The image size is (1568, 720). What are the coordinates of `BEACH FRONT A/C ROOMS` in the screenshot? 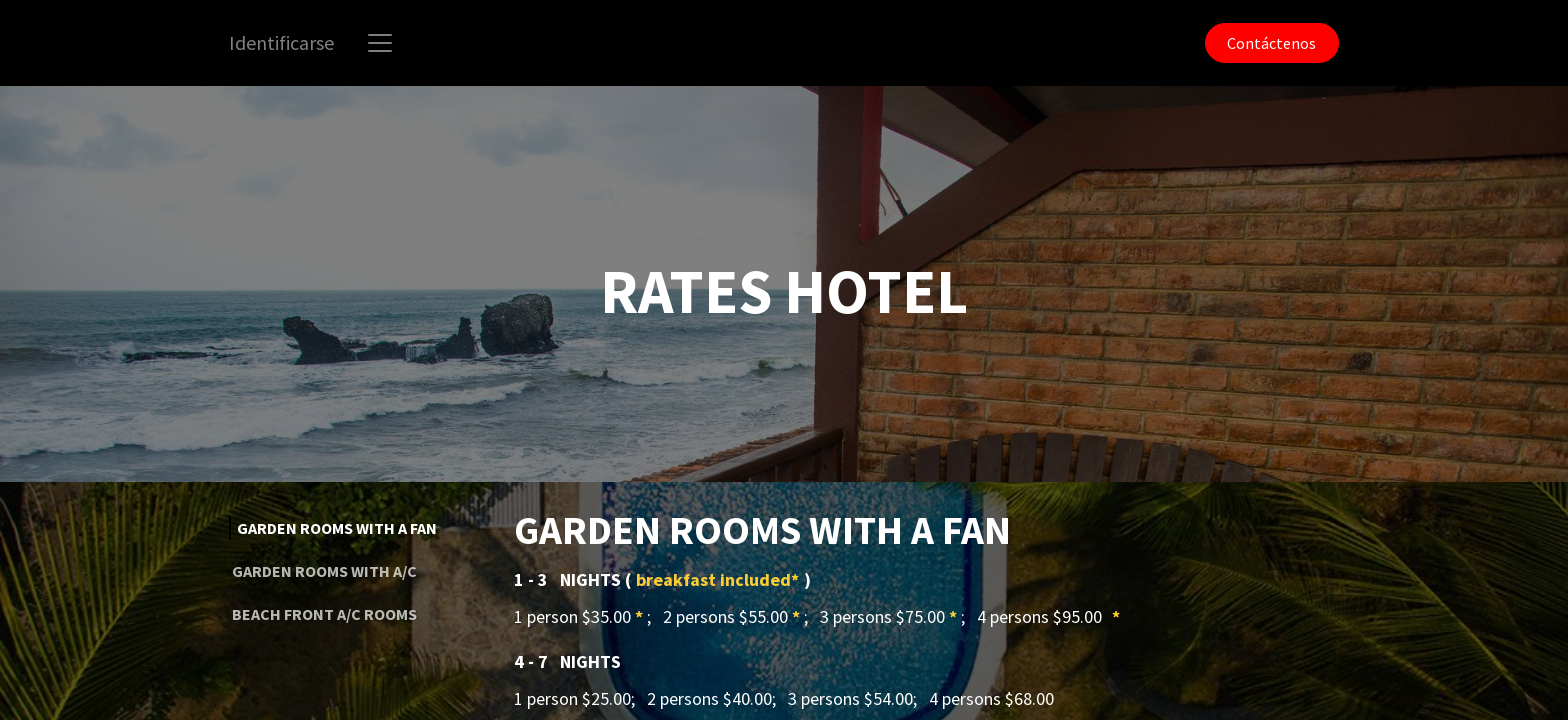 It's located at (324, 614).